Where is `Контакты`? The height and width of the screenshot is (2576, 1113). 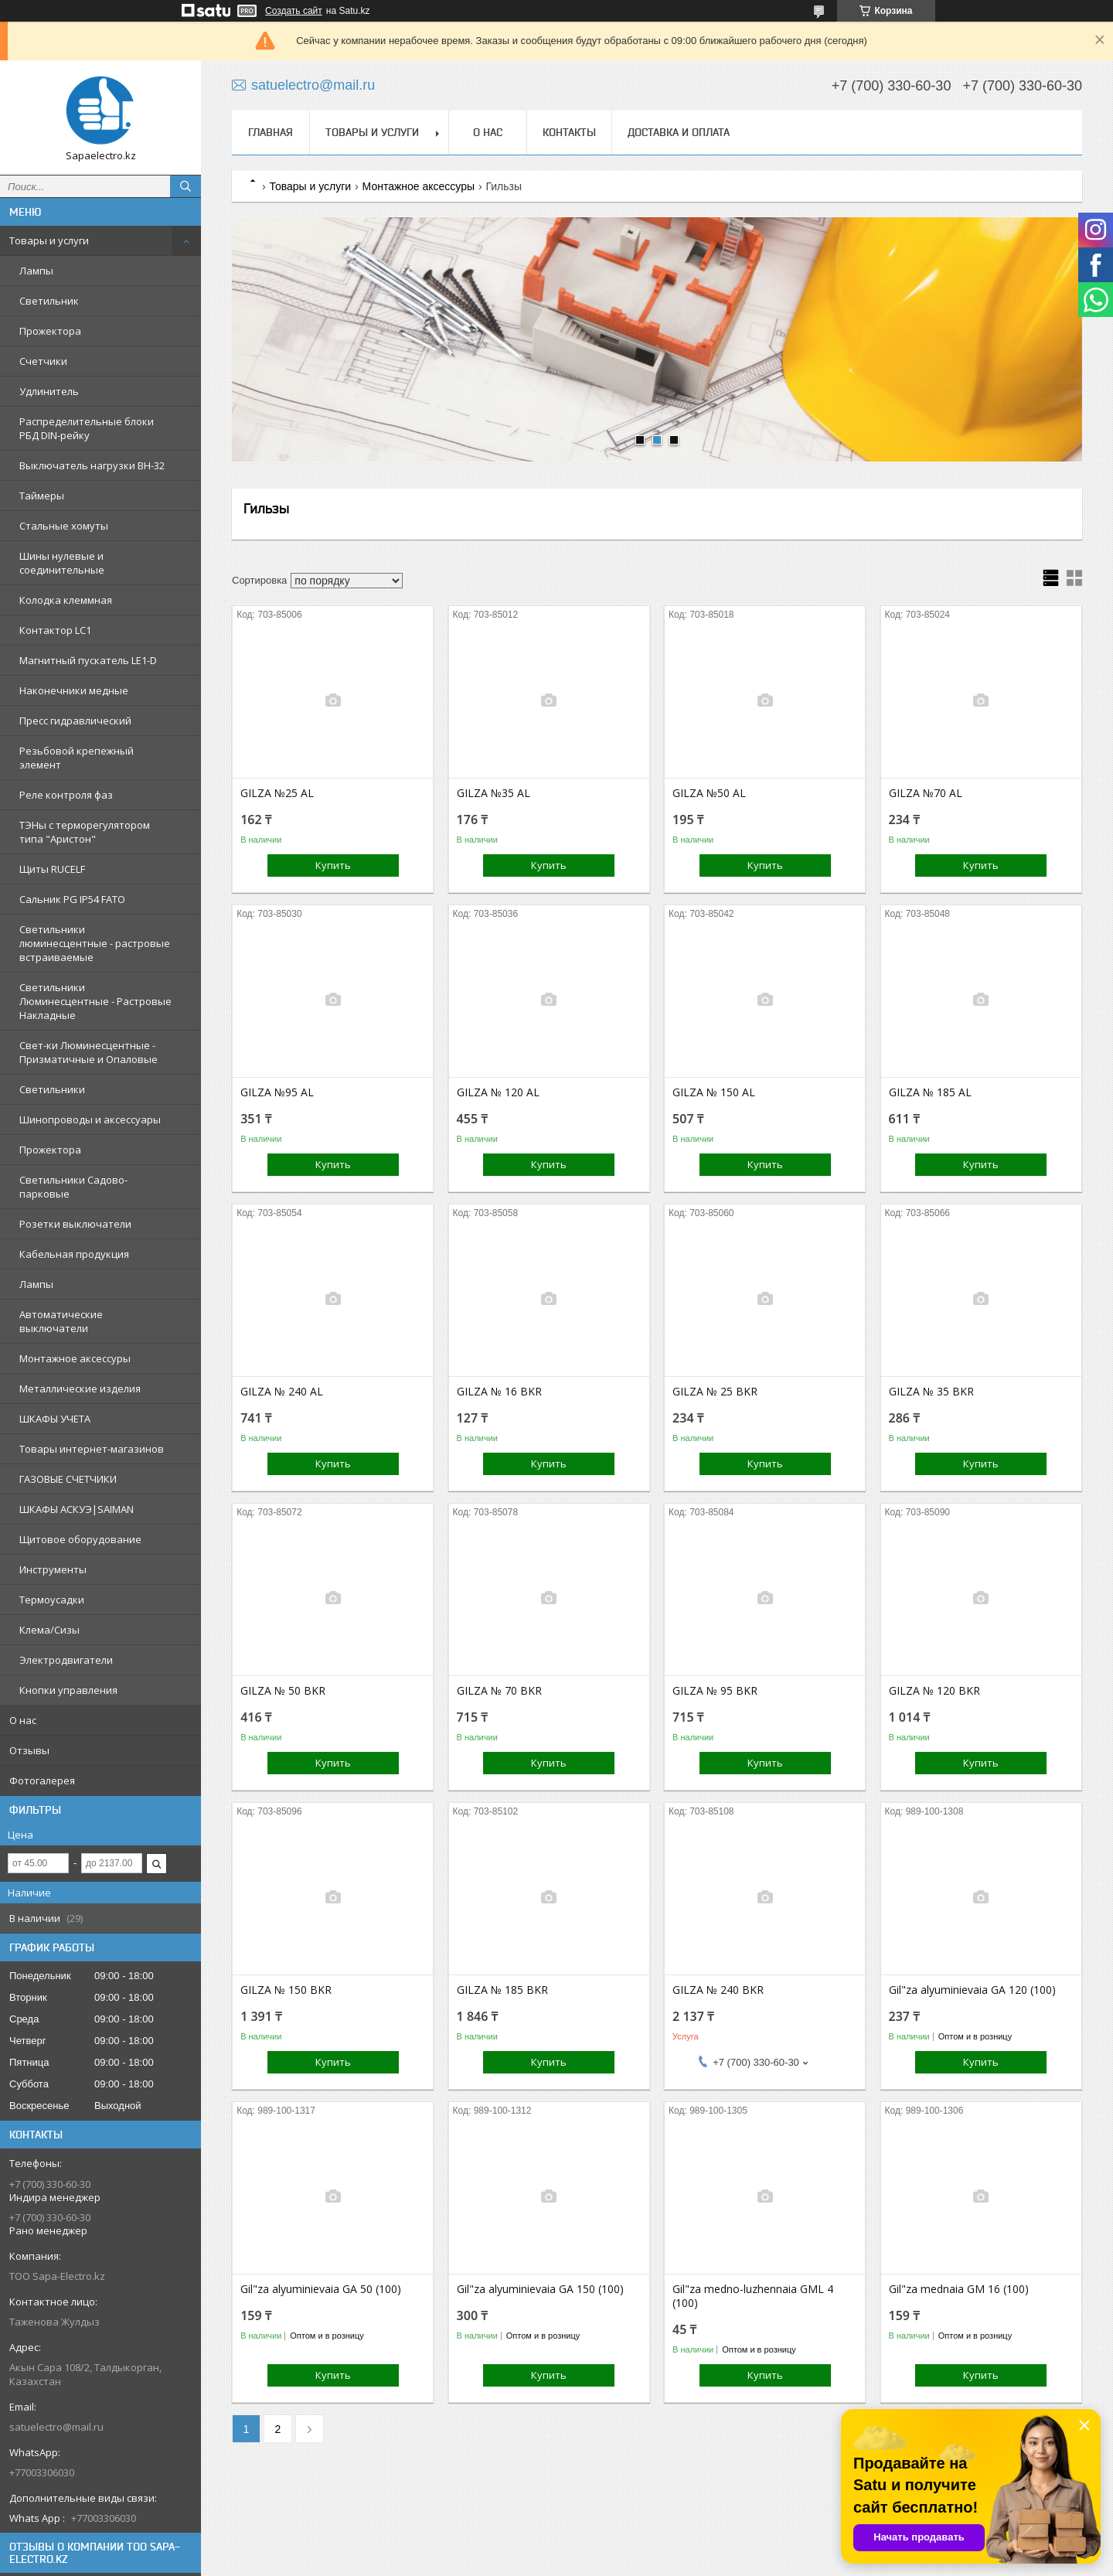 Контакты is located at coordinates (569, 132).